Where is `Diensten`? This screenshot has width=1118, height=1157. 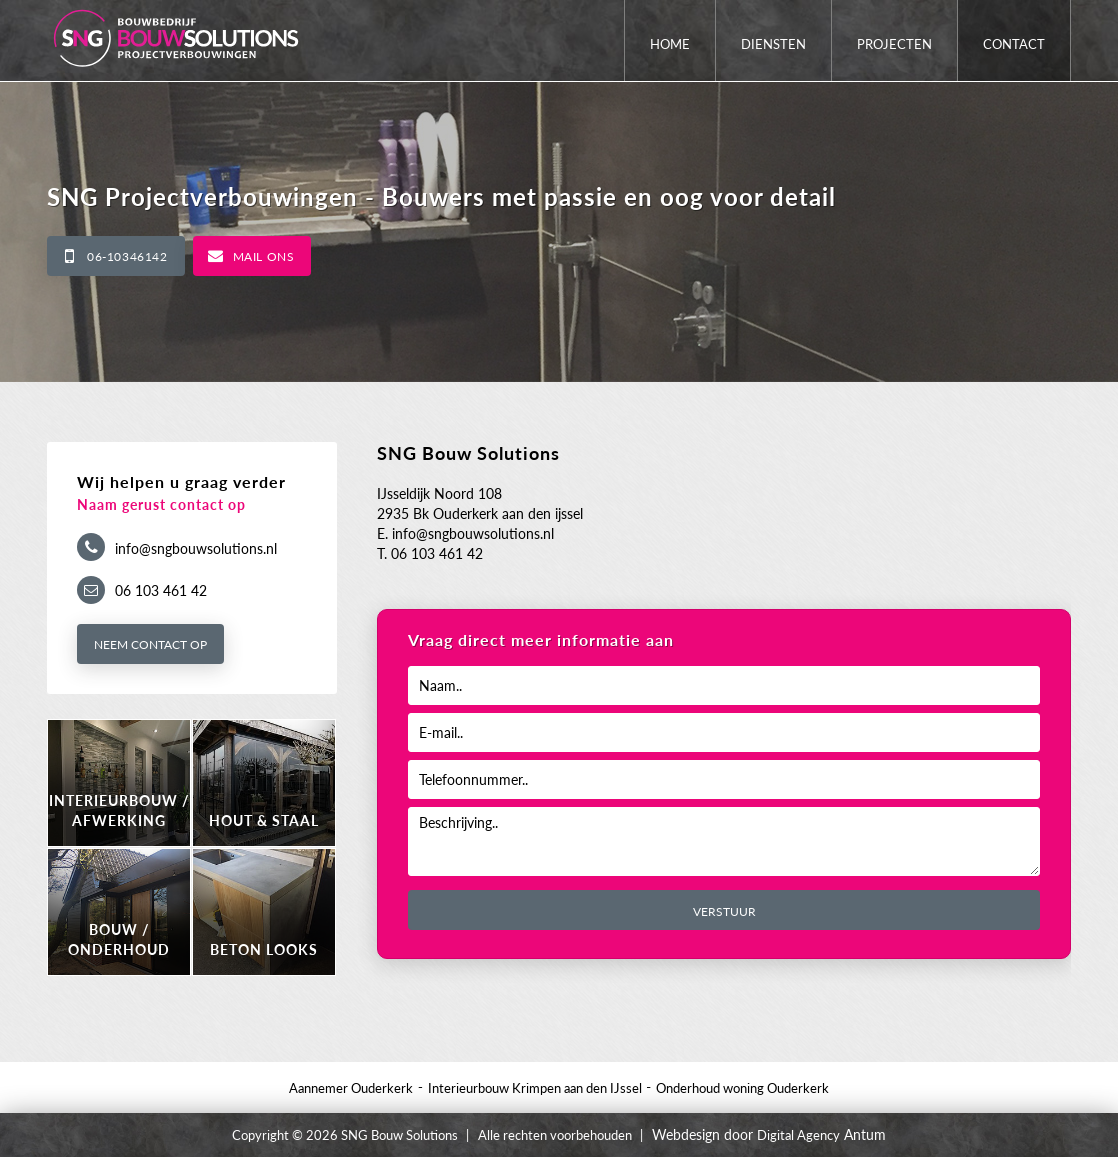
Diensten is located at coordinates (773, 44).